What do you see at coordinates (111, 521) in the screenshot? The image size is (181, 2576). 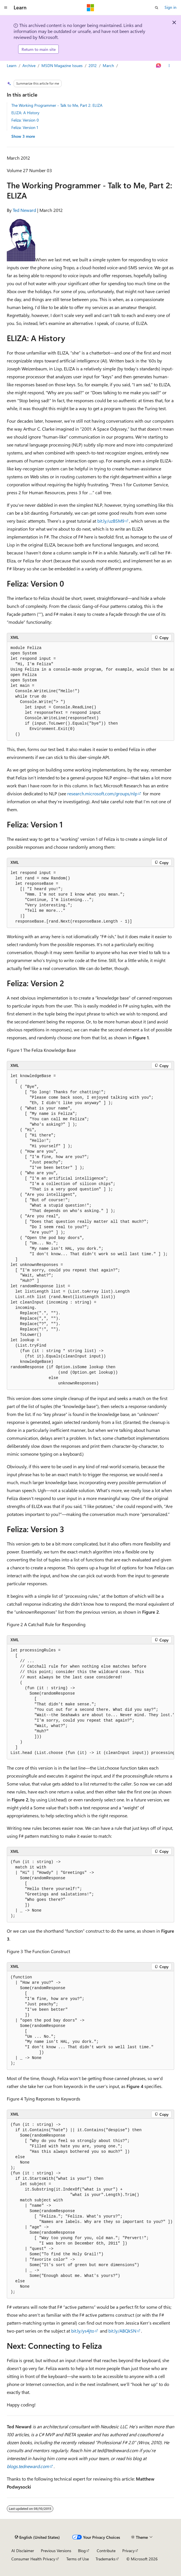 I see `bit.ly/uzBSM9` at bounding box center [111, 521].